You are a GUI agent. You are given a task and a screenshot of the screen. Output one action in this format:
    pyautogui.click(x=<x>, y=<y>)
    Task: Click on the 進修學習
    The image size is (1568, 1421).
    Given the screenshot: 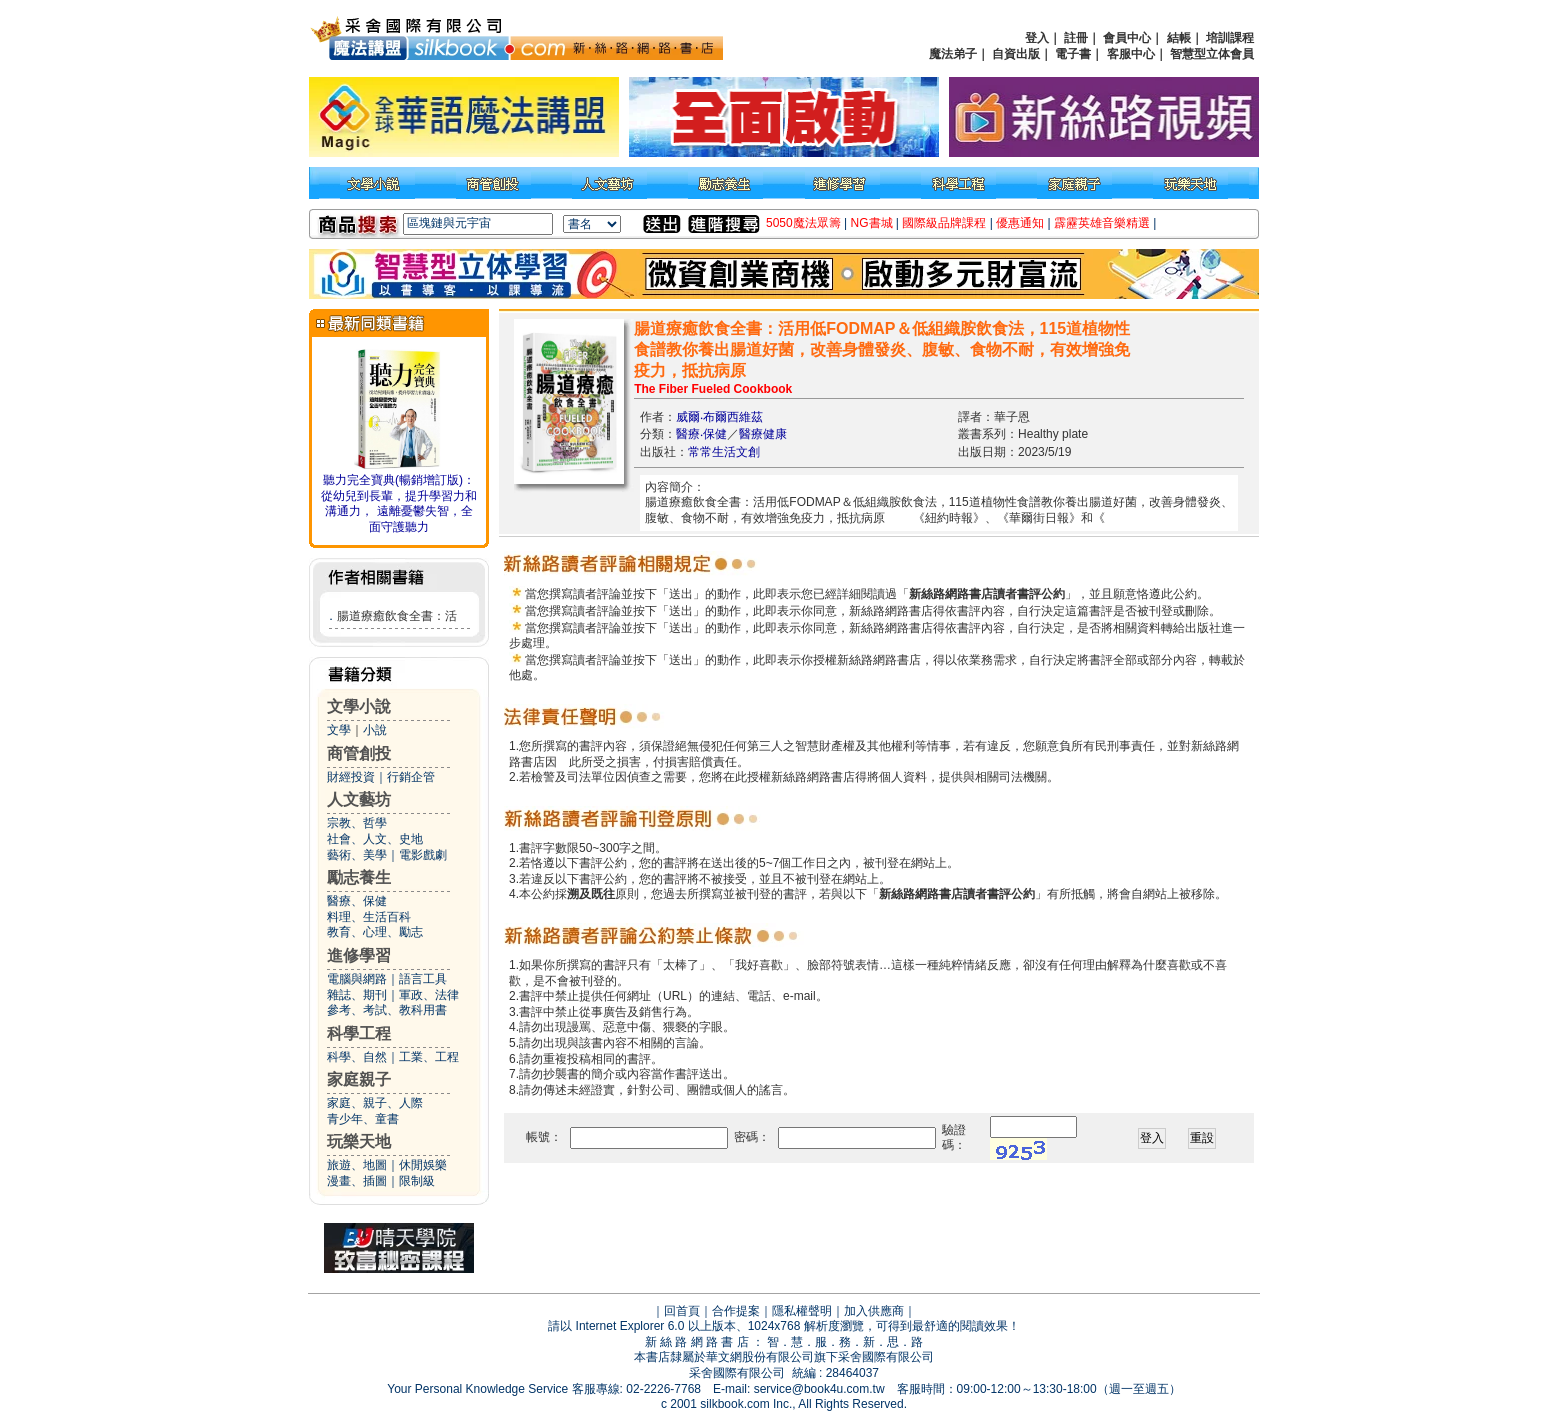 What is the action you would take?
    pyautogui.click(x=359, y=955)
    